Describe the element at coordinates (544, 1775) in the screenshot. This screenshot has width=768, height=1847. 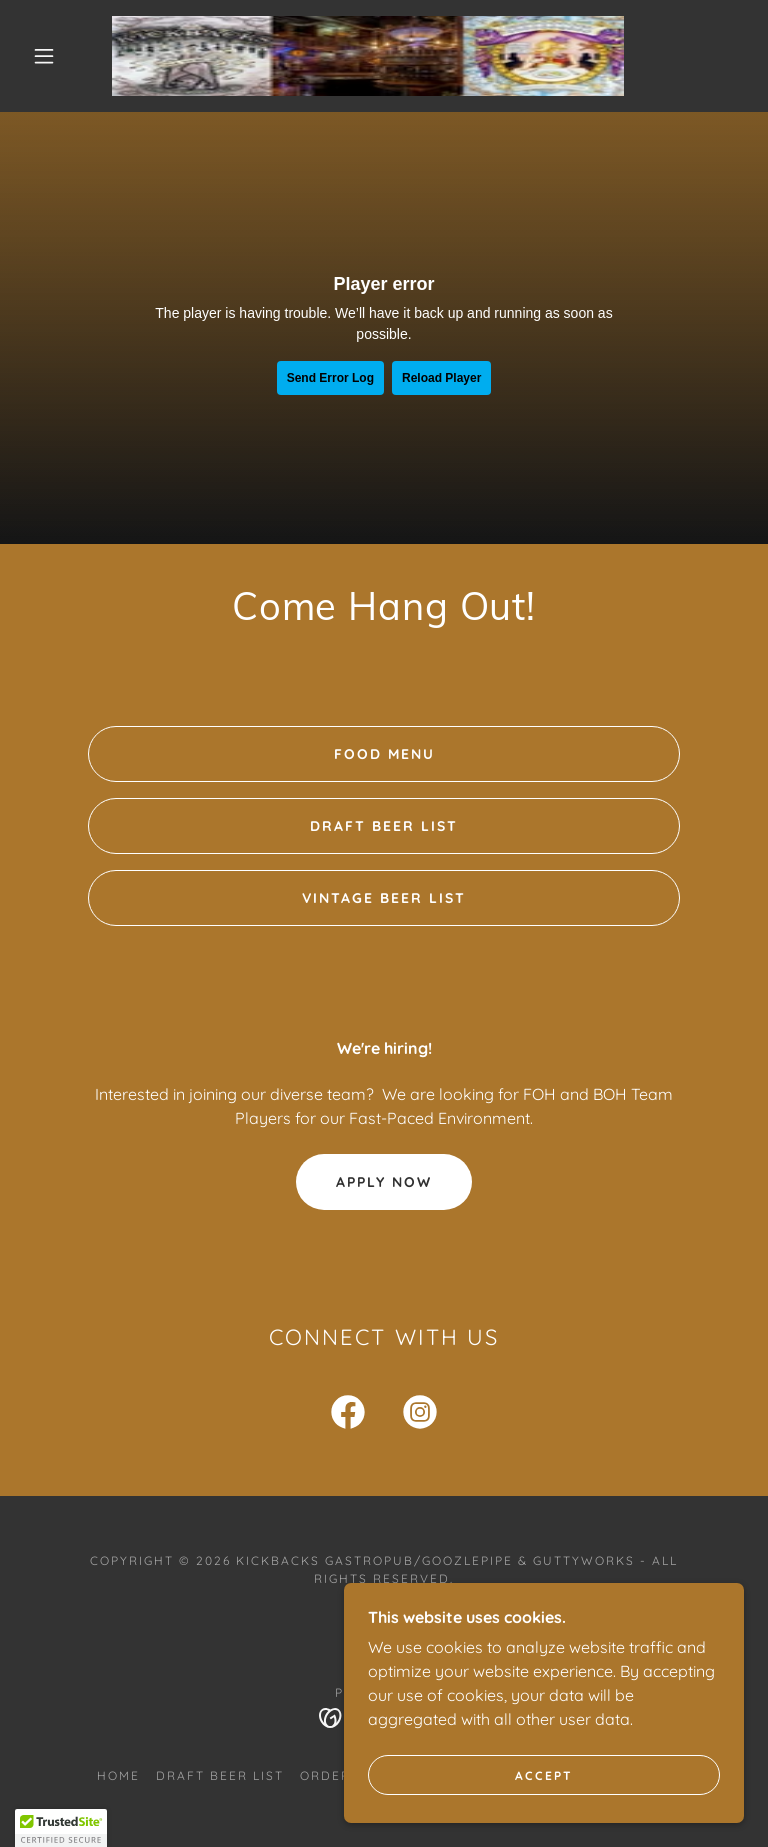
I see `Accept` at that location.